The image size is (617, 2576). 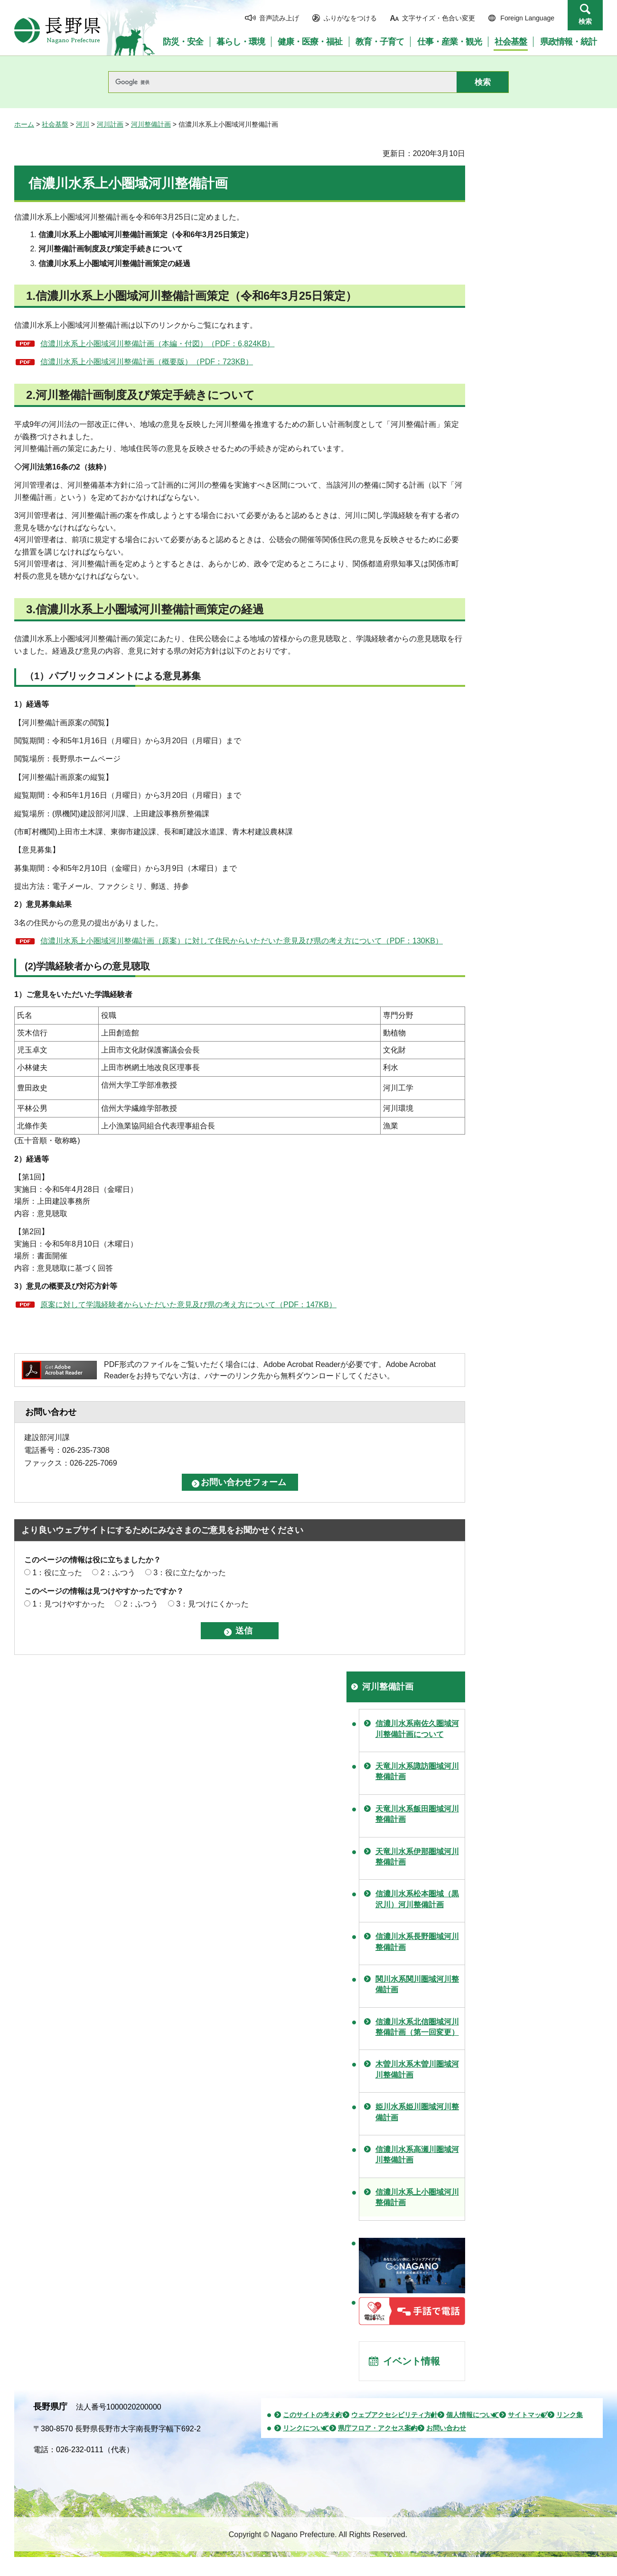 What do you see at coordinates (417, 1728) in the screenshot?
I see `信濃川水系南佐久圏域河川整備計画について` at bounding box center [417, 1728].